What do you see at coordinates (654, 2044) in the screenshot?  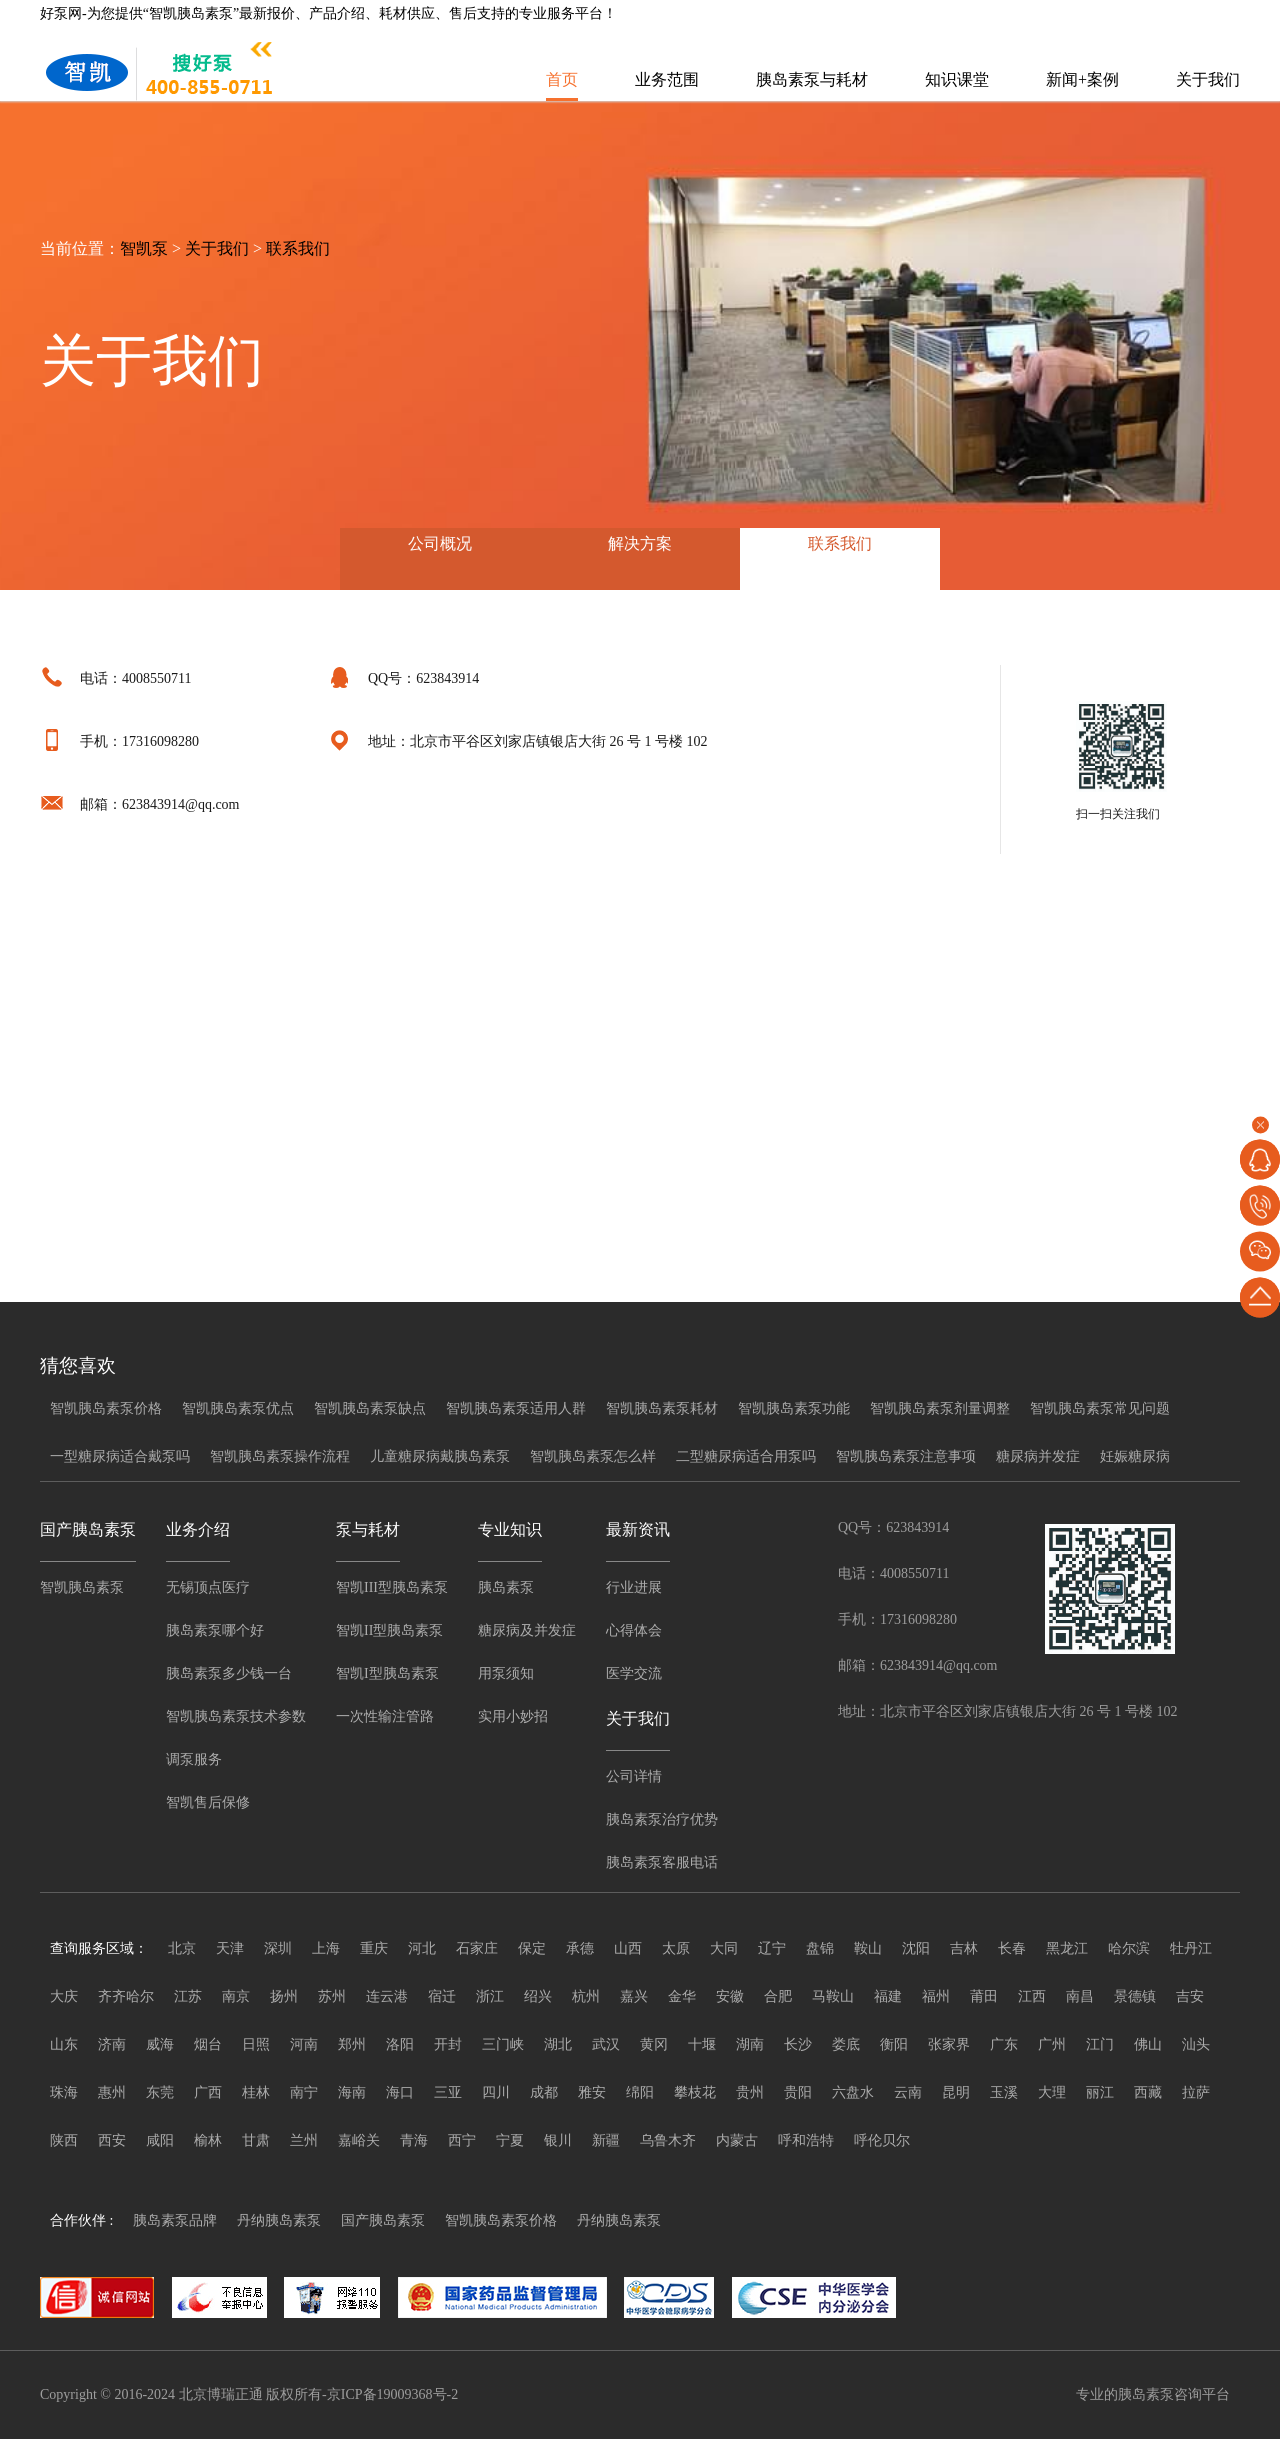 I see `黄冈` at bounding box center [654, 2044].